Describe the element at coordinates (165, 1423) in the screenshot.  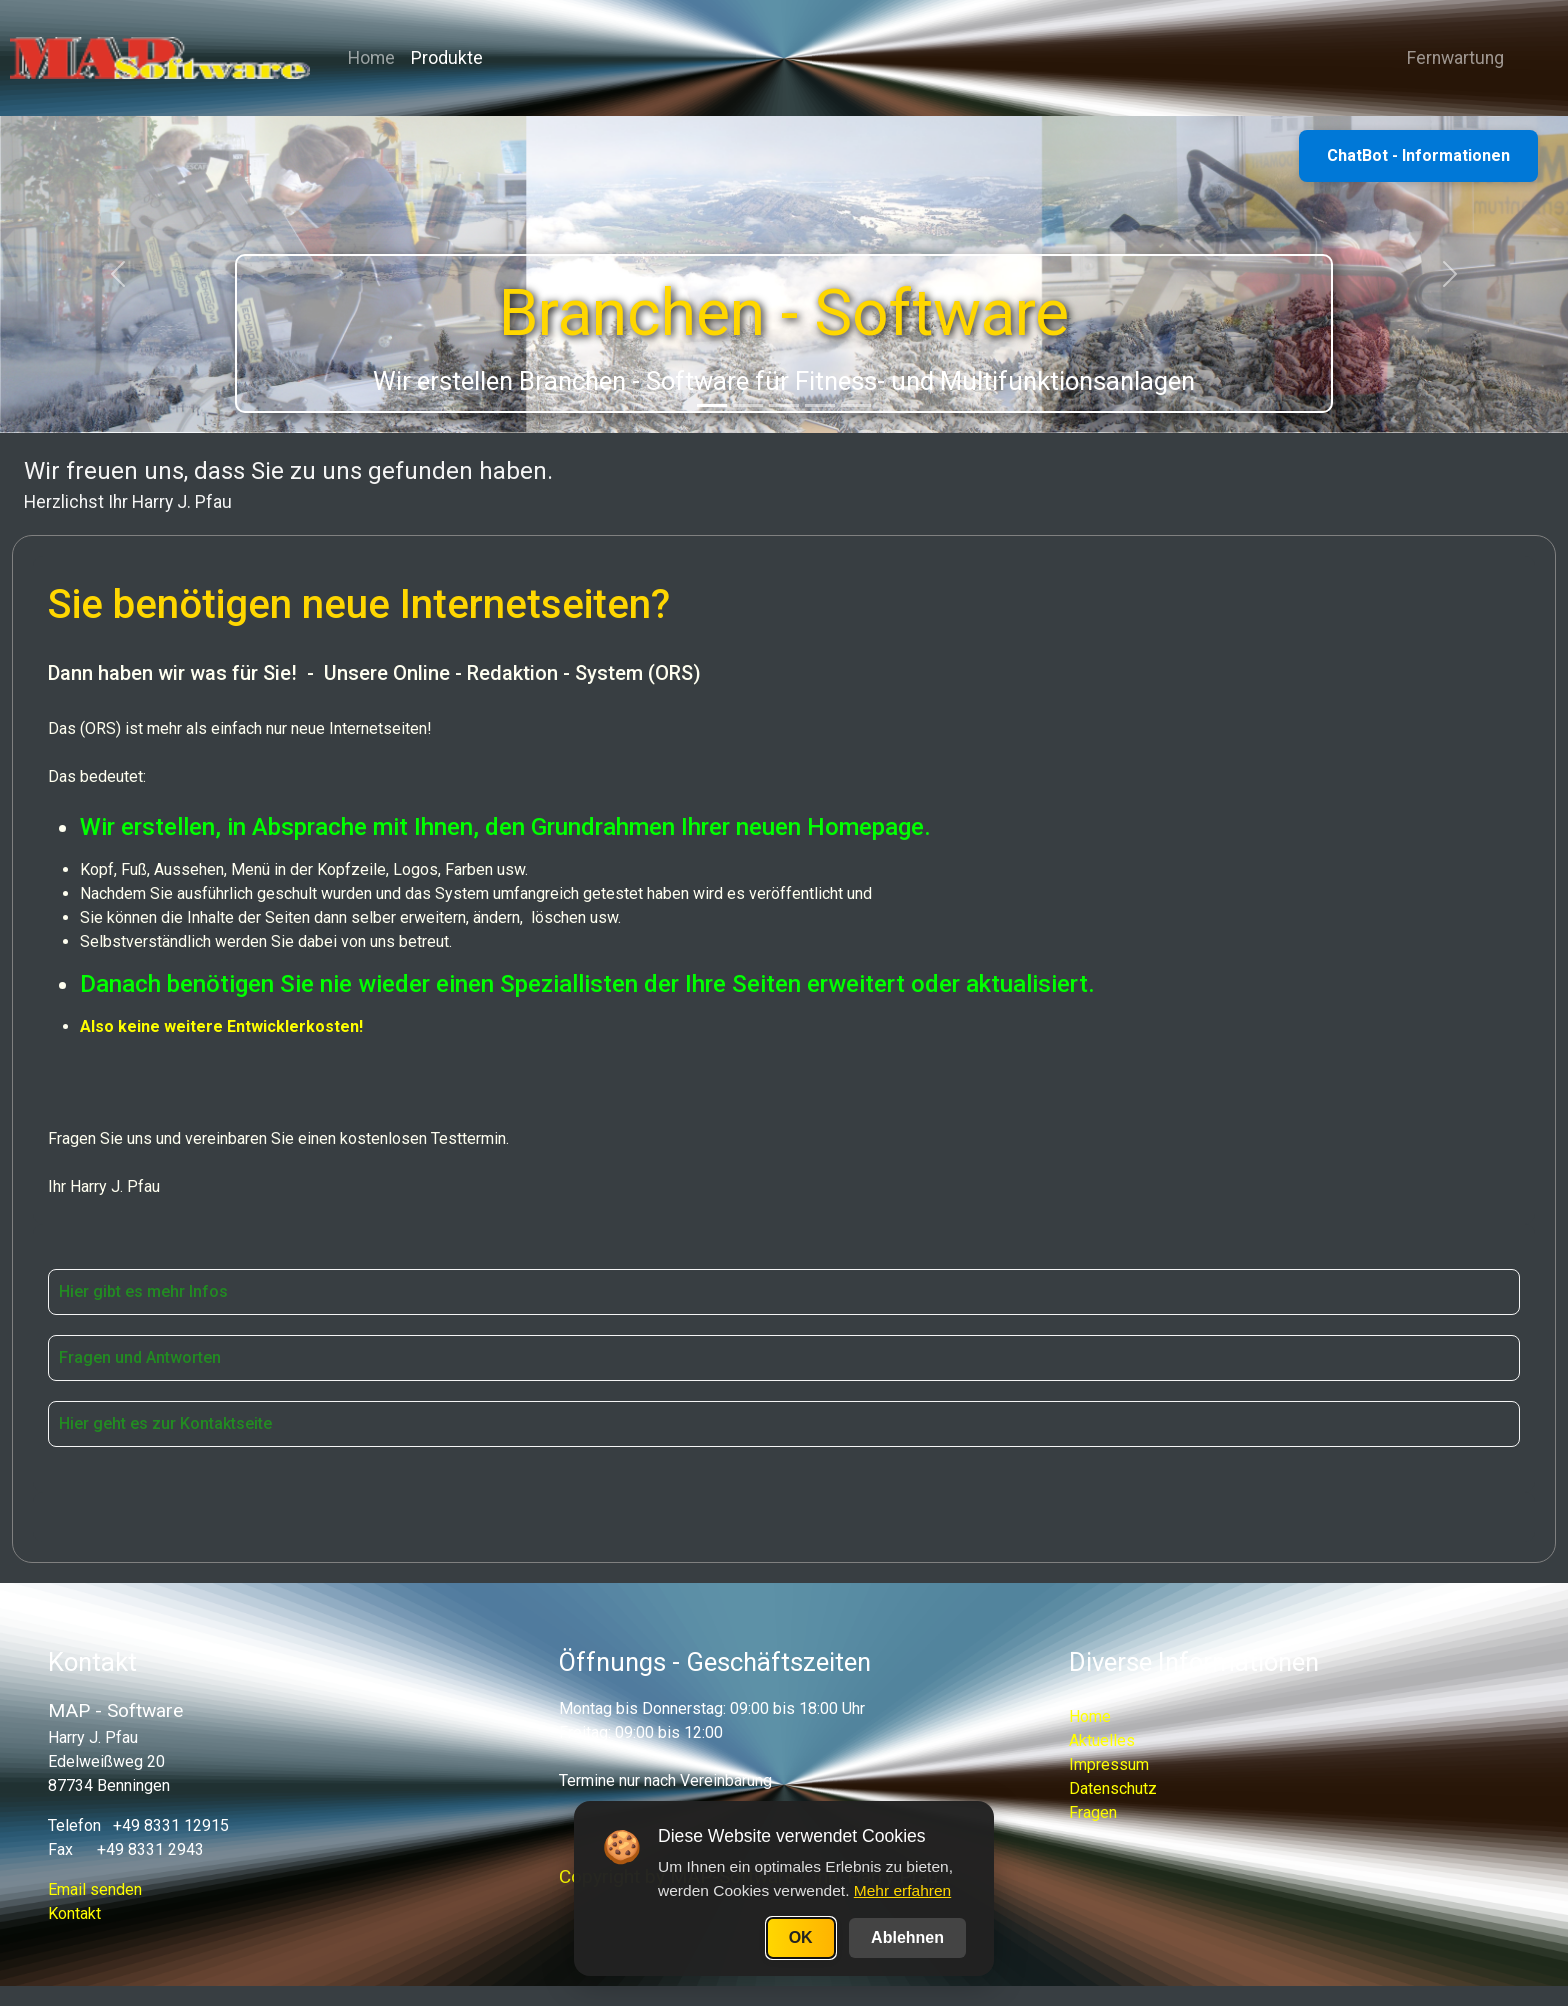
I see `Hier geht es zur Kontaktseite` at that location.